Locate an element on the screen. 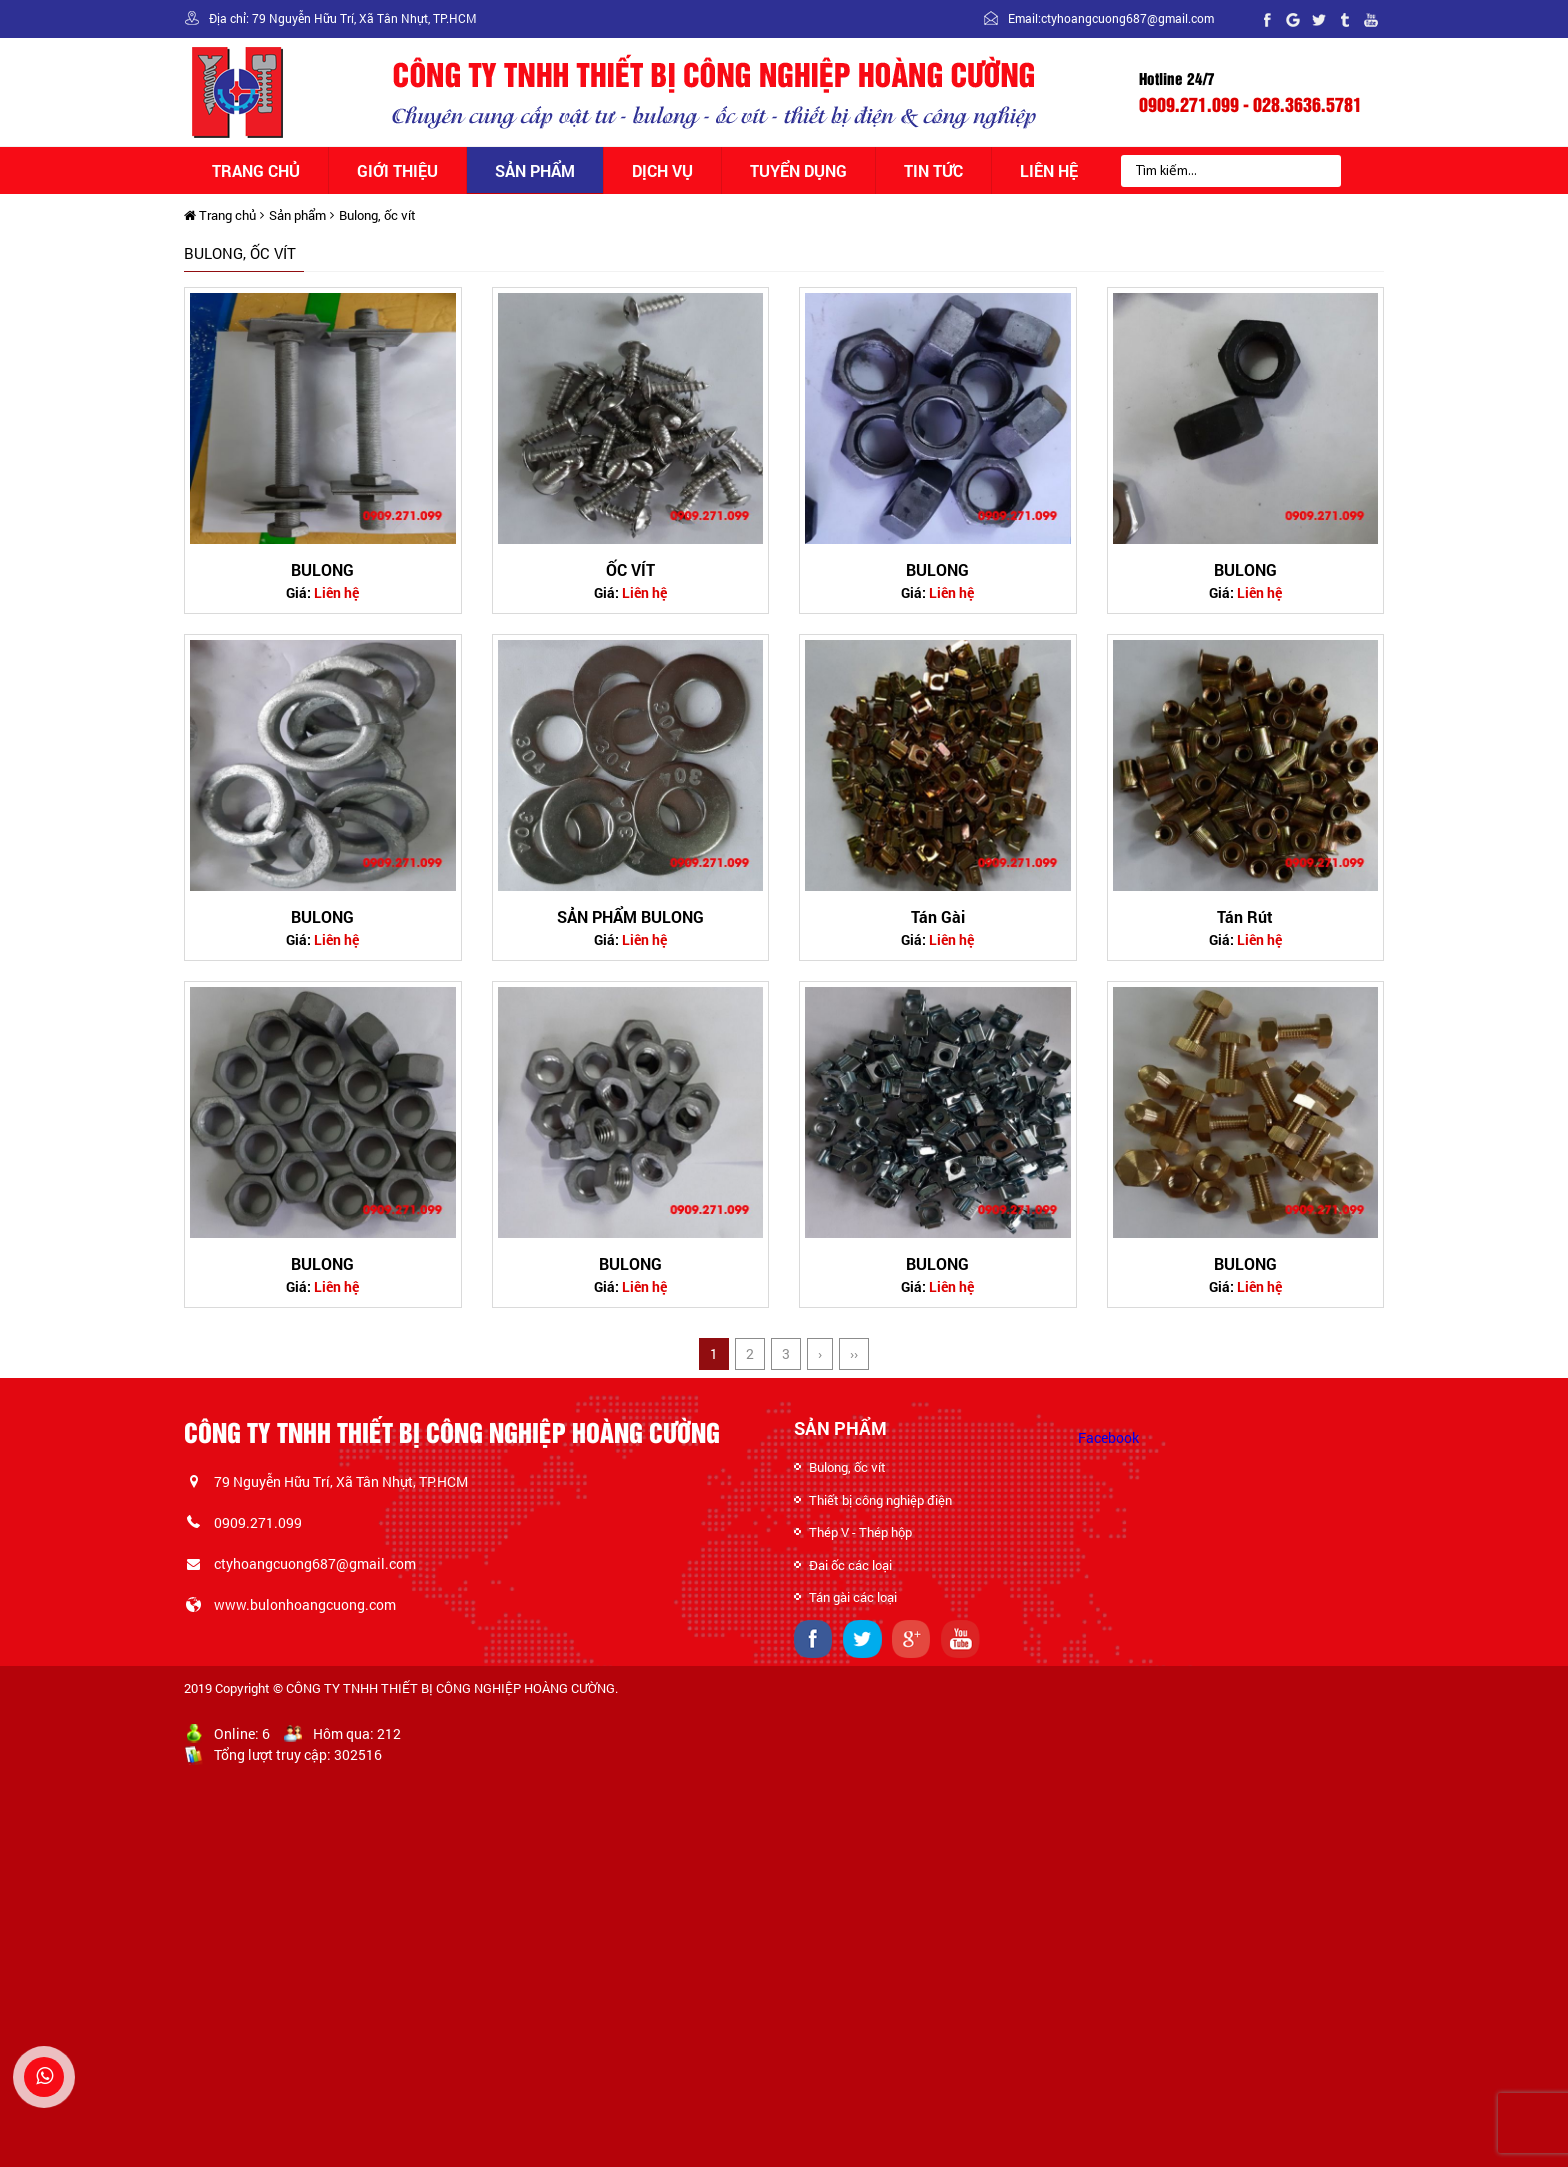  Bulong, ốc vít is located at coordinates (377, 215).